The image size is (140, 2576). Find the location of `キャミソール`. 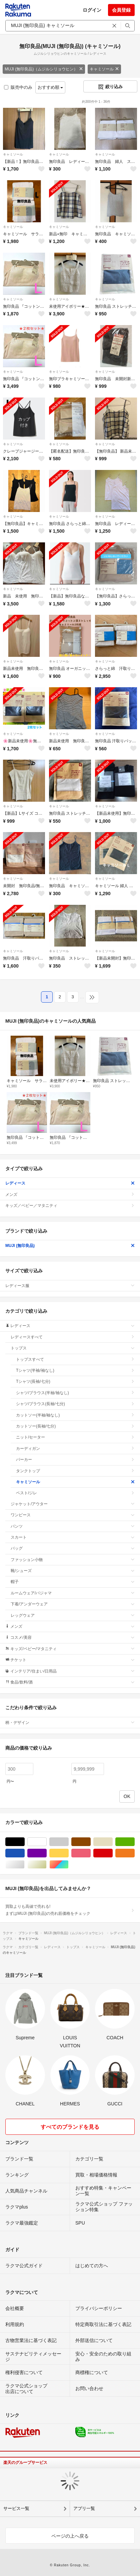

キャミソール is located at coordinates (104, 69).